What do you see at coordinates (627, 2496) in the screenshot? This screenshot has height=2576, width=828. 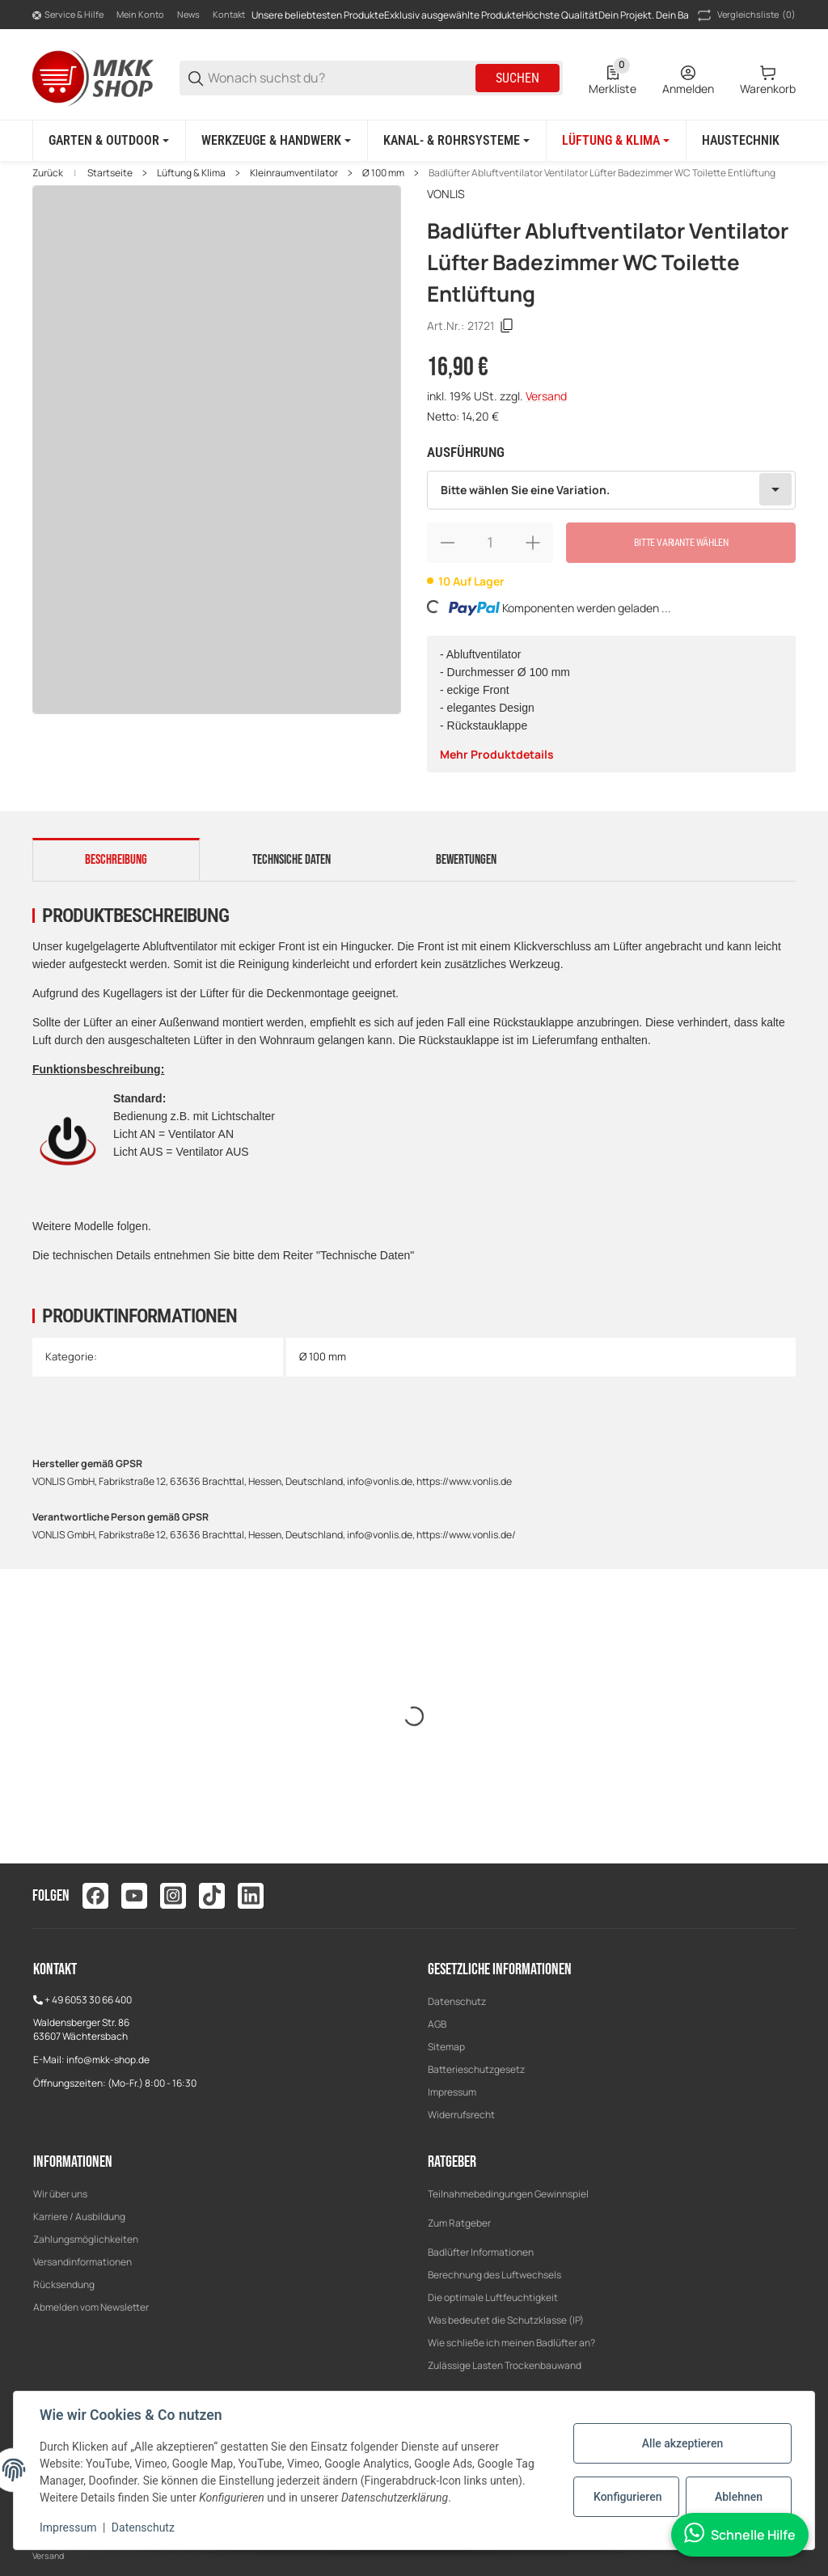 I see `Konfigurieren` at bounding box center [627, 2496].